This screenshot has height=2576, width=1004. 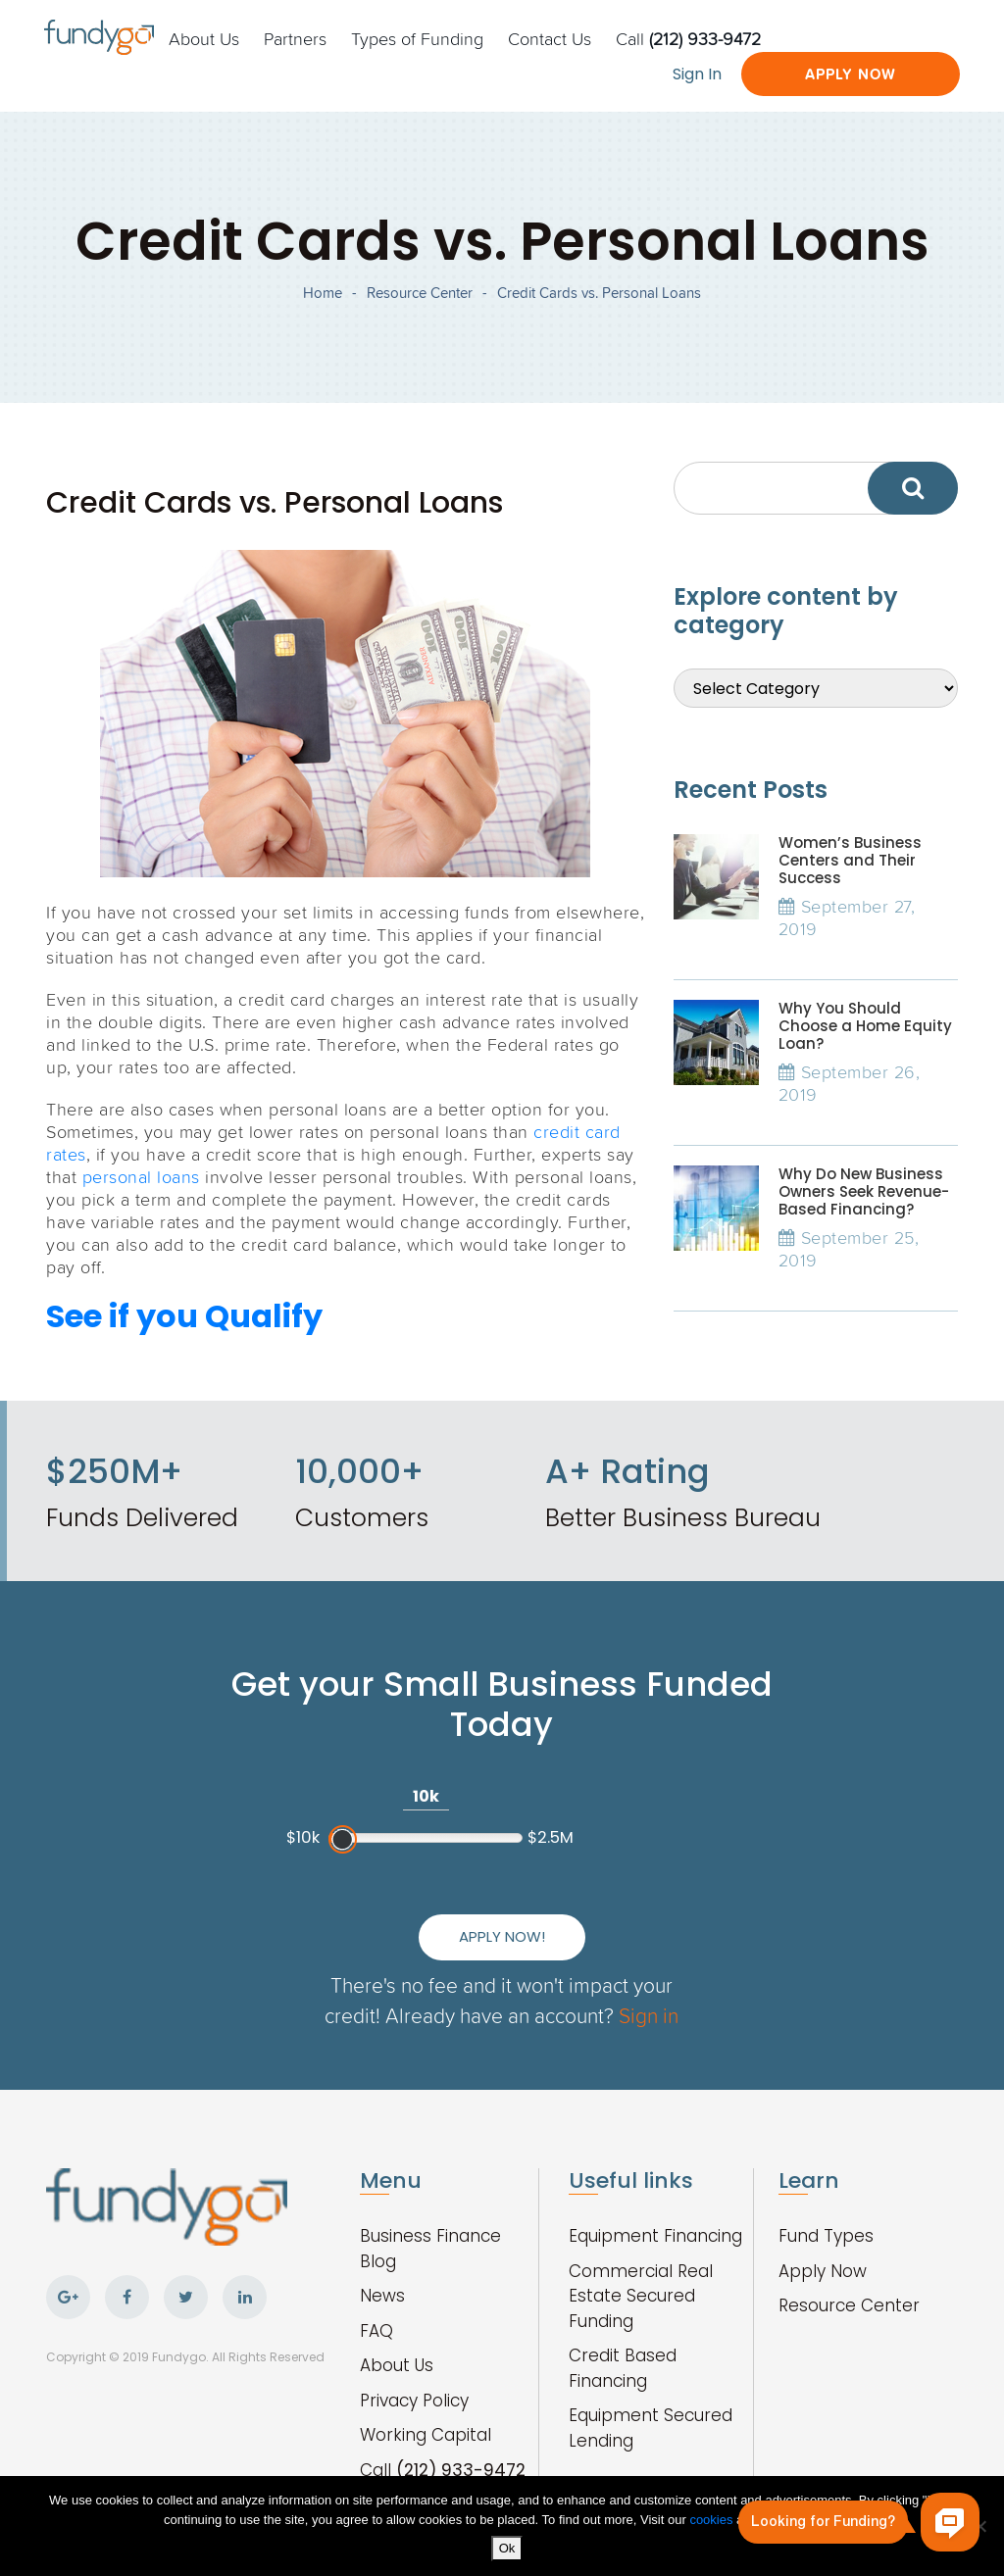 I want to click on Types of Funding, so click(x=417, y=38).